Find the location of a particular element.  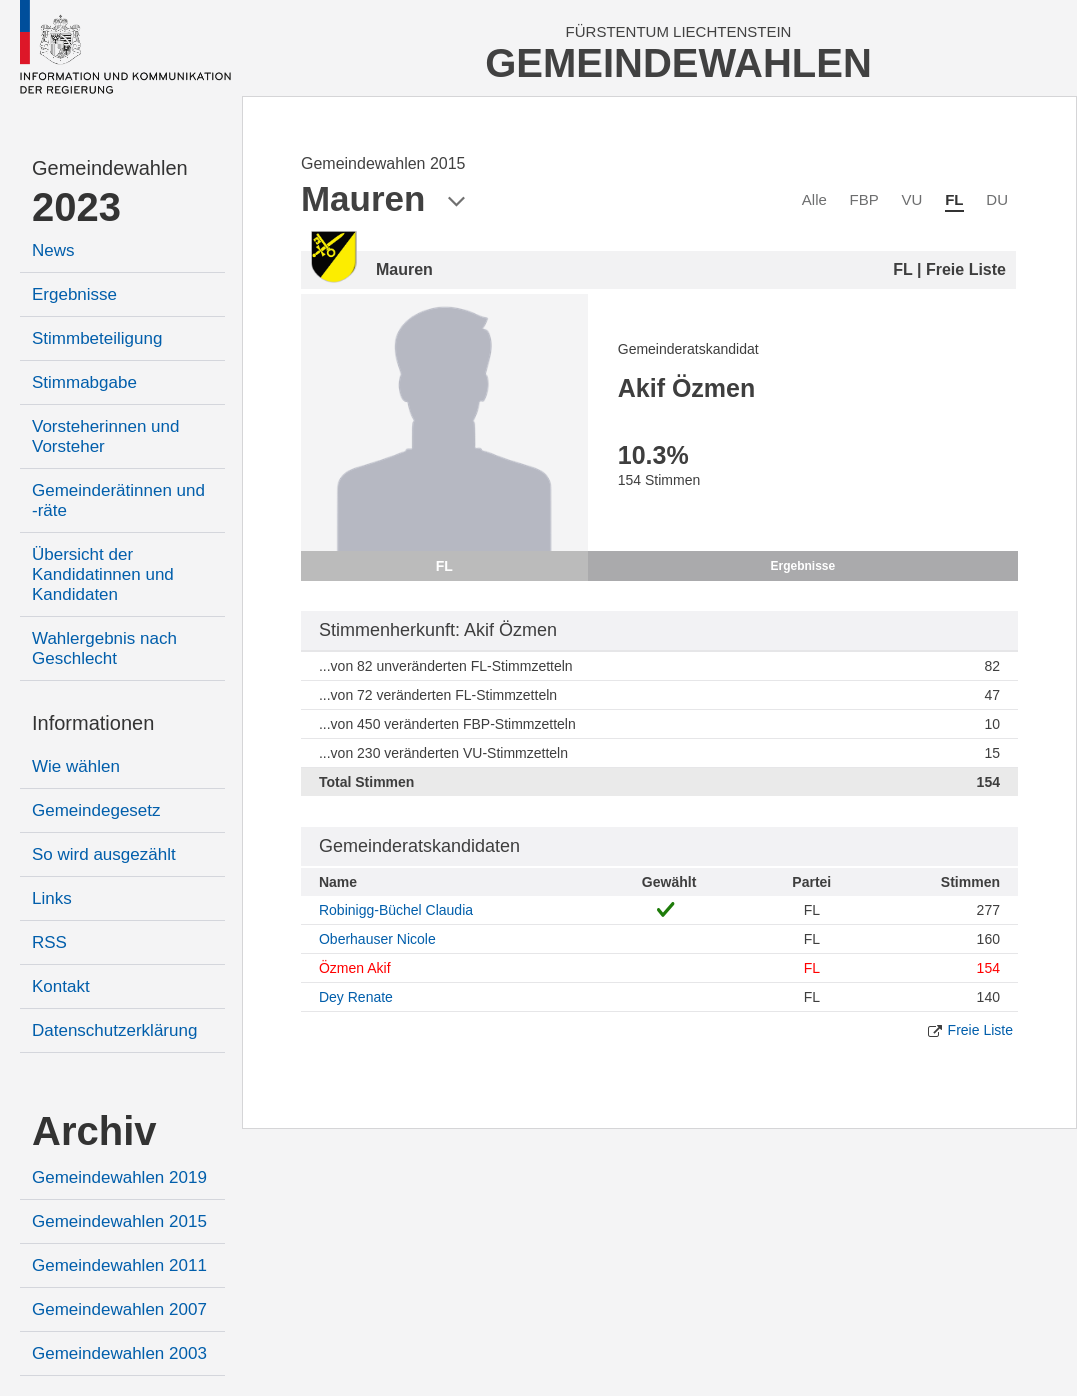

Alle is located at coordinates (814, 199).